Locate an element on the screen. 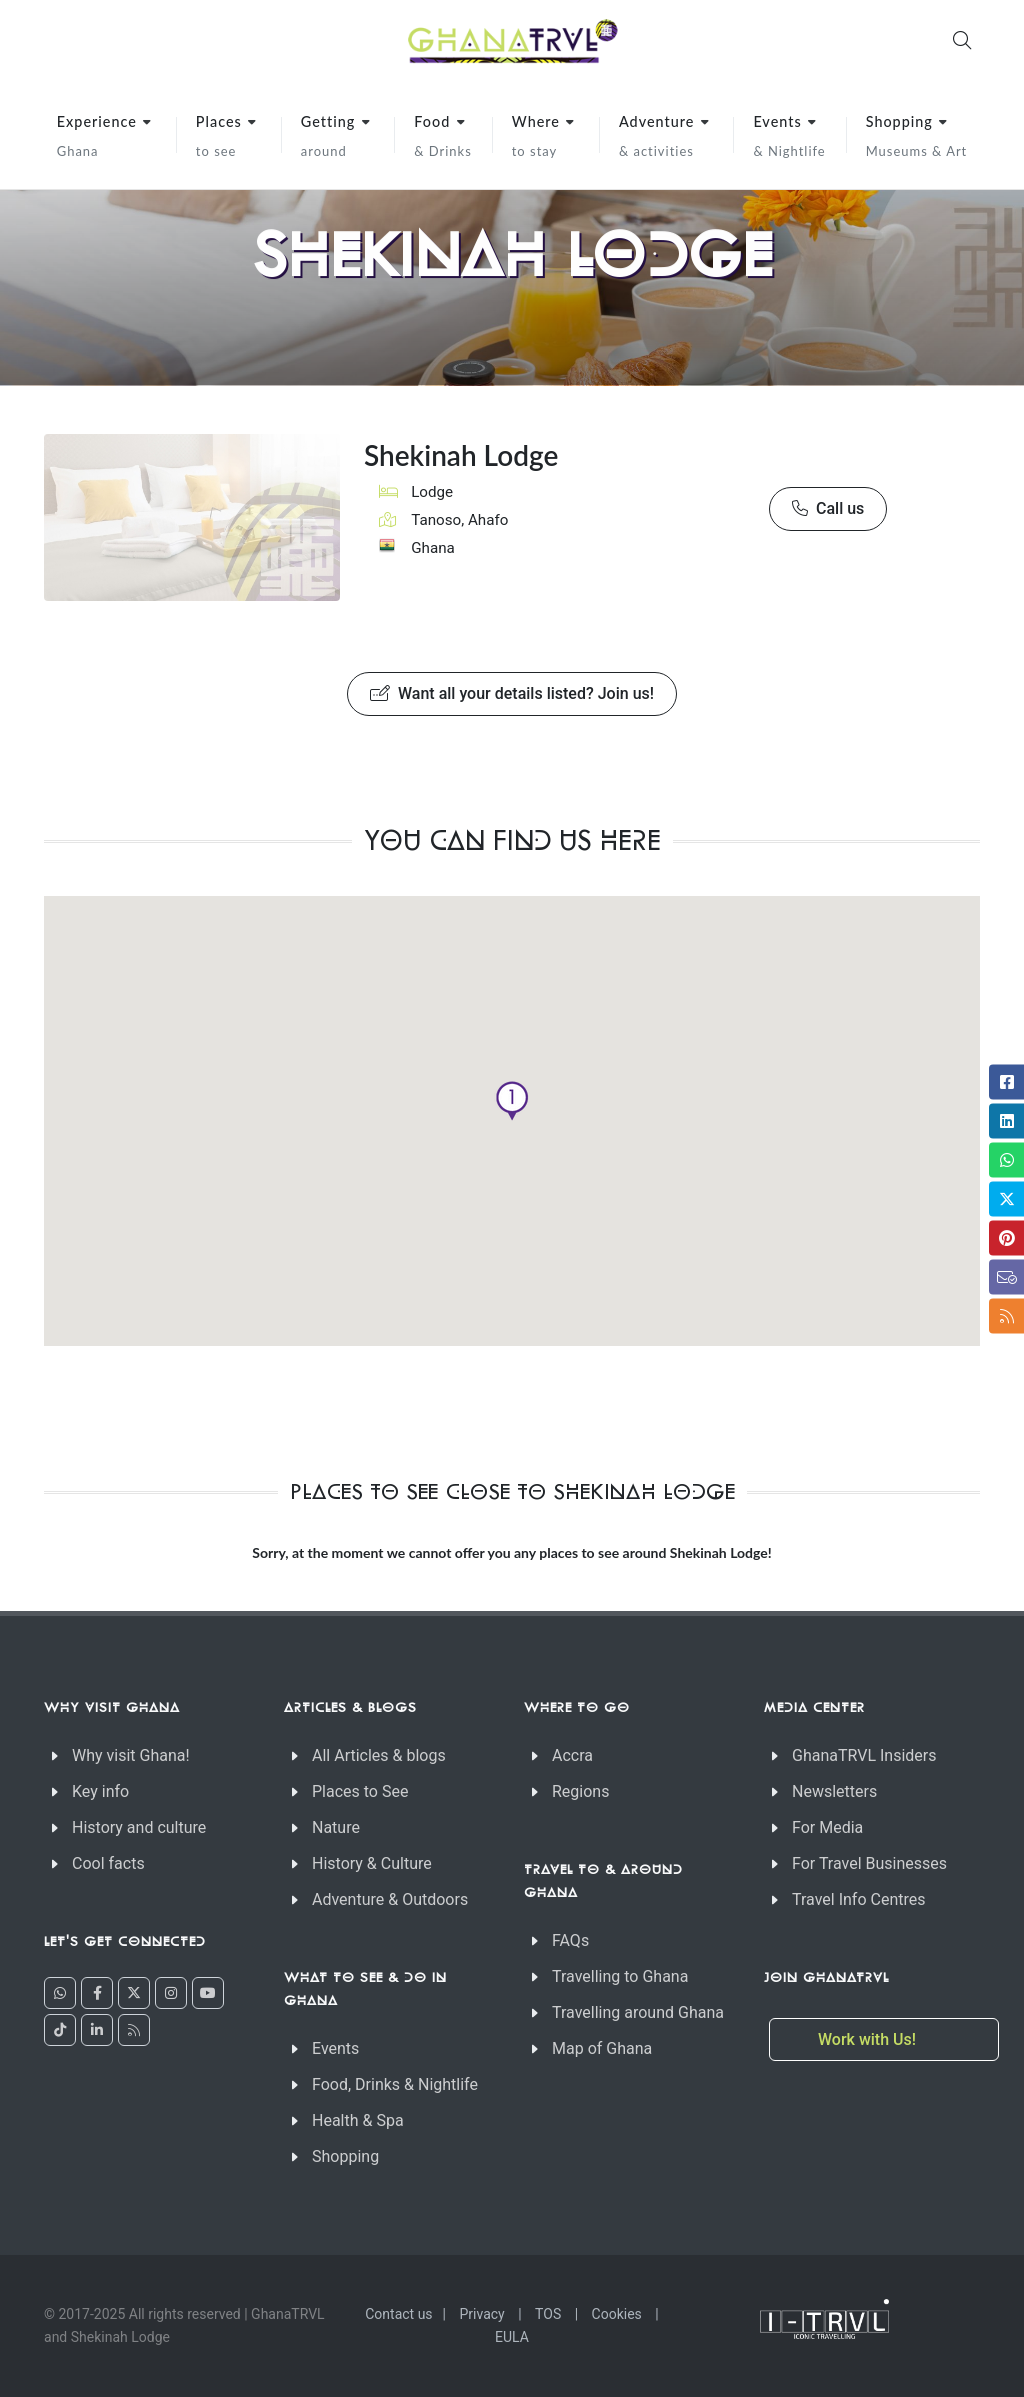 This screenshot has width=1024, height=2397. Contact us is located at coordinates (398, 2314).